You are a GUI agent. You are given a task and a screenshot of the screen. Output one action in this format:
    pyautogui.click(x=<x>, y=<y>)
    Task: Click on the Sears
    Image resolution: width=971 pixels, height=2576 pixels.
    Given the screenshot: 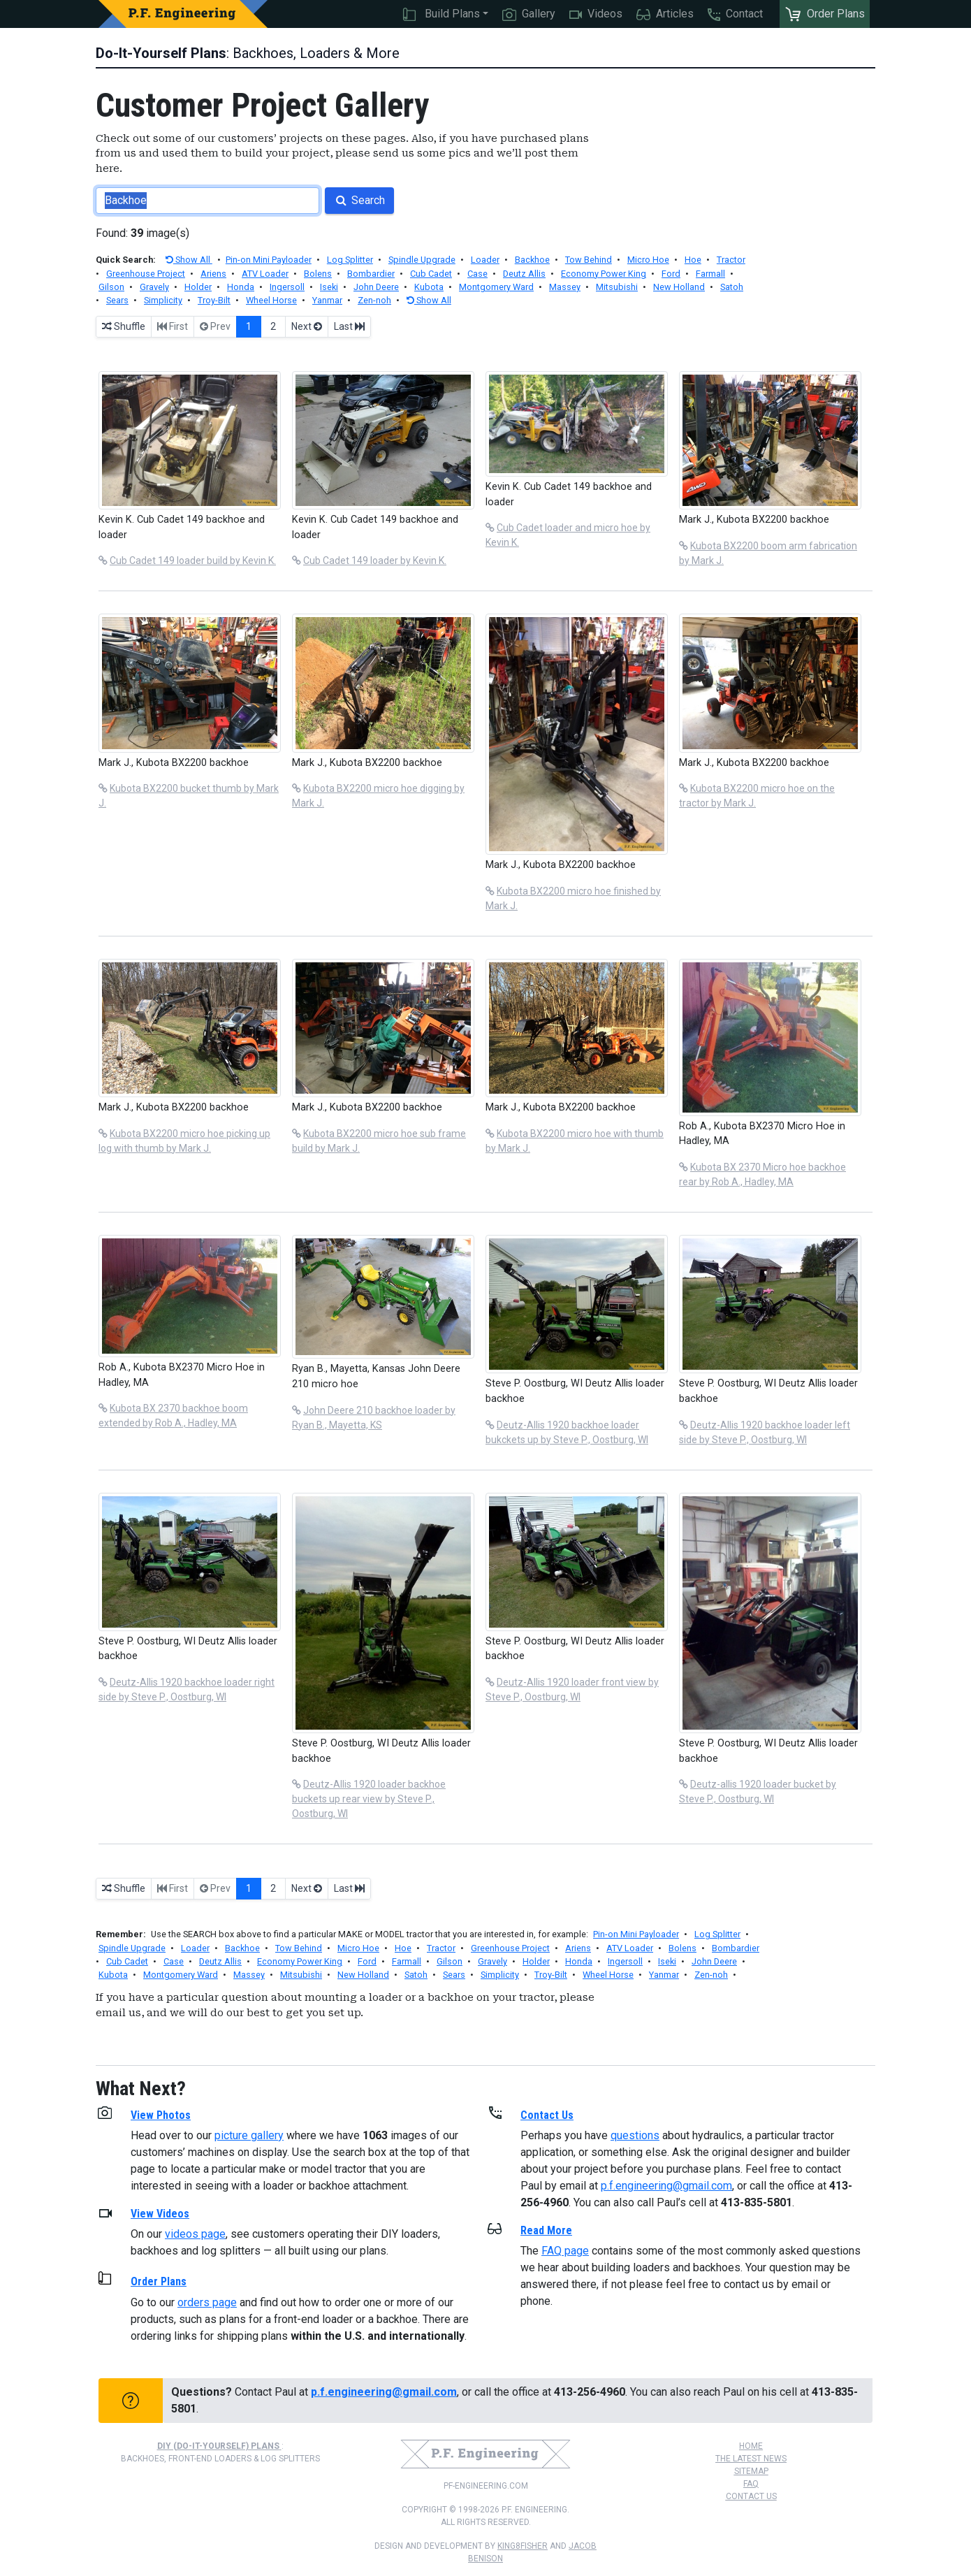 What is the action you would take?
    pyautogui.click(x=117, y=300)
    